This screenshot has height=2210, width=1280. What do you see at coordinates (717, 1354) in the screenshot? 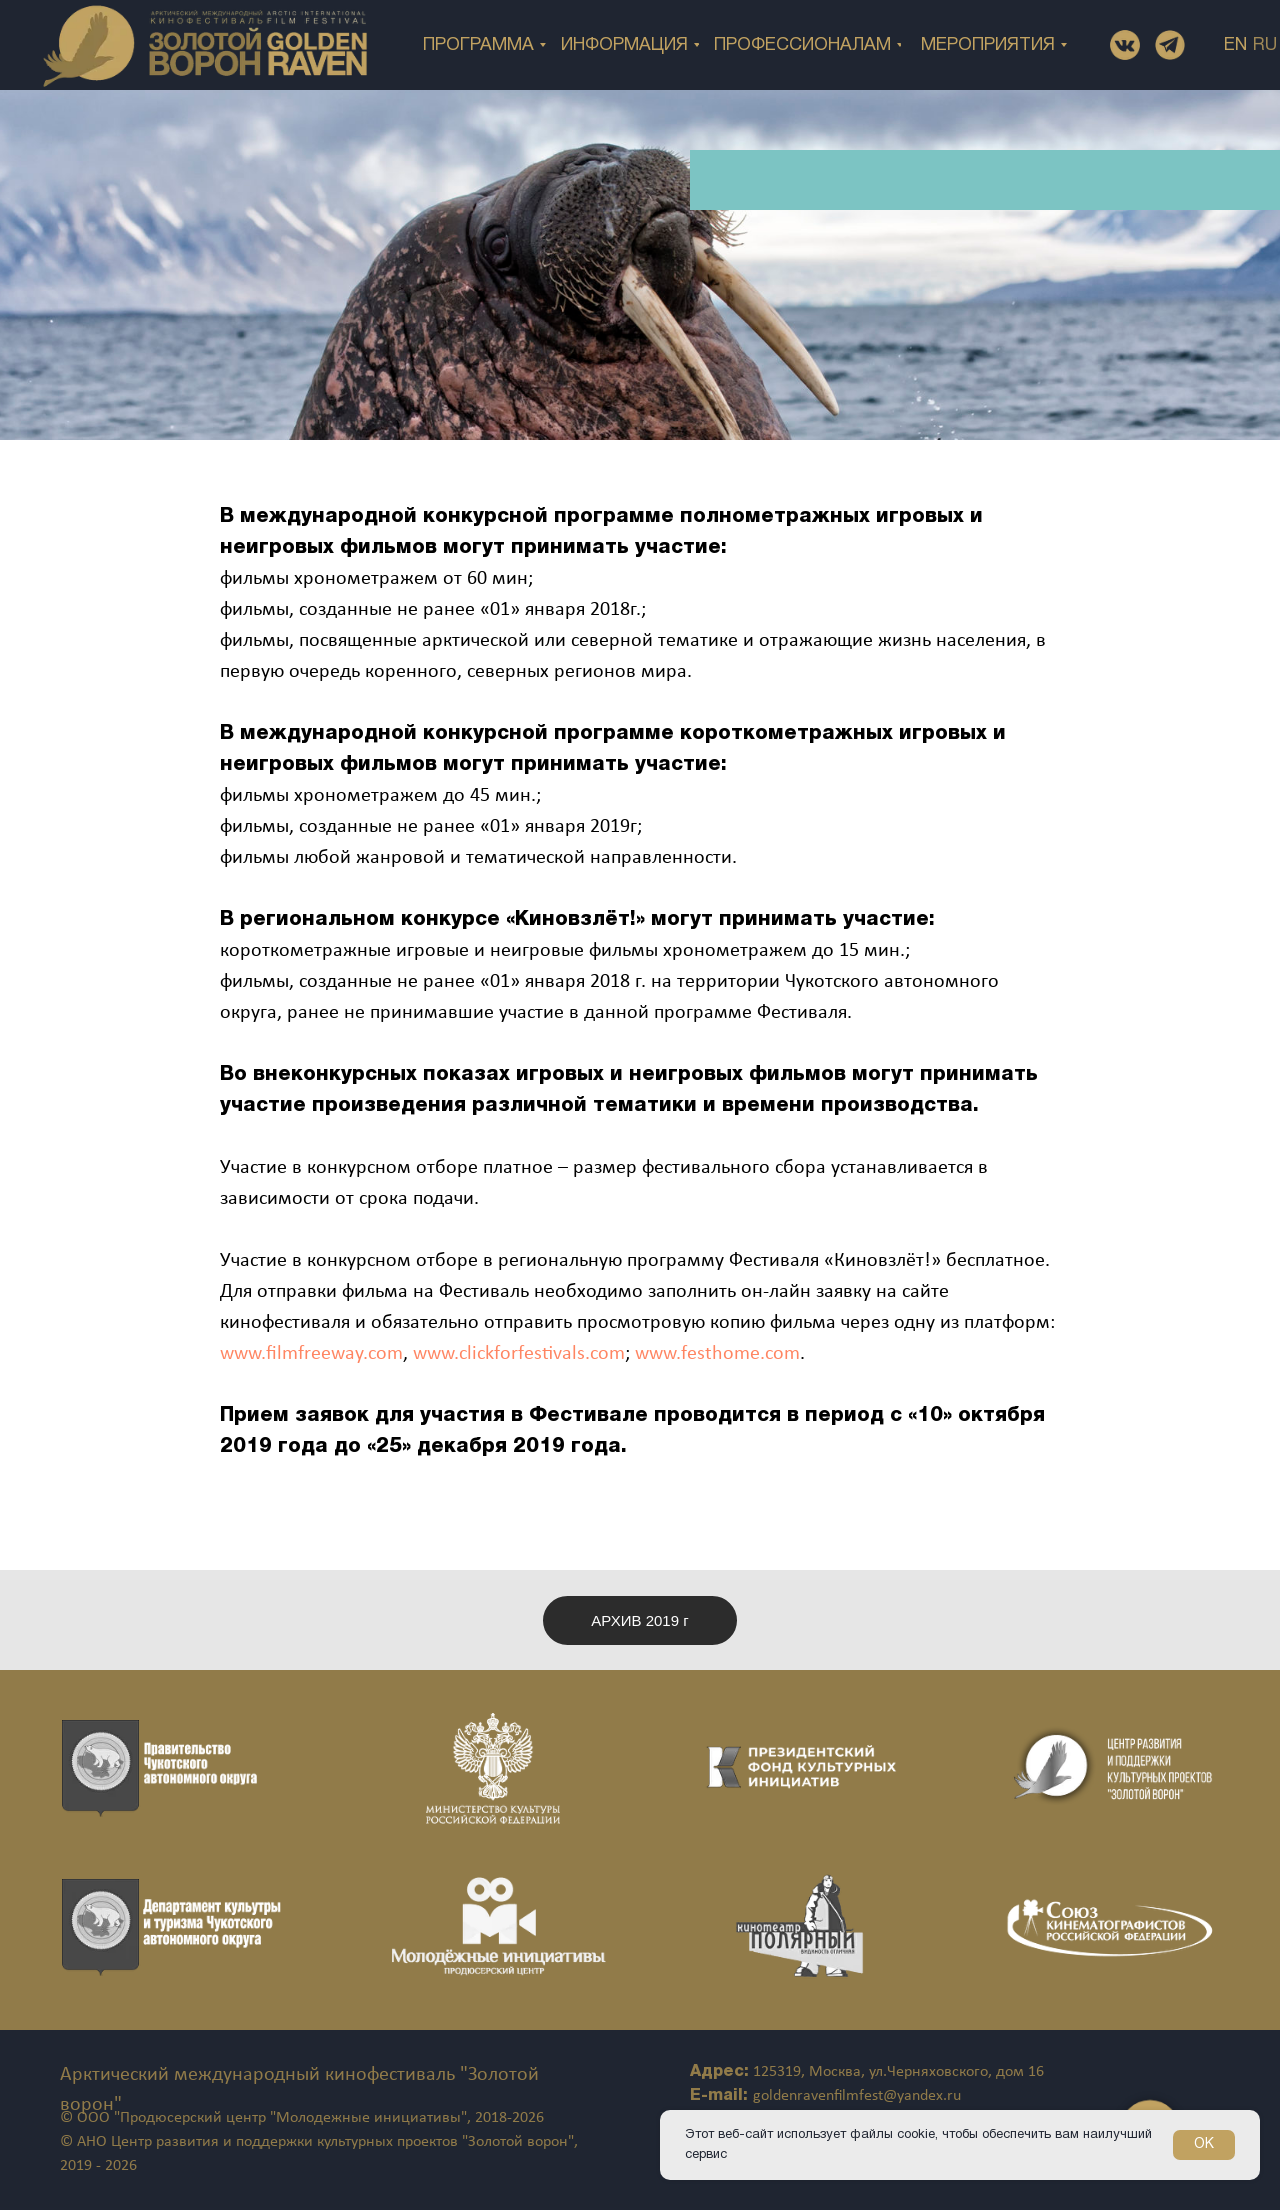
I see `www.festhome.com` at bounding box center [717, 1354].